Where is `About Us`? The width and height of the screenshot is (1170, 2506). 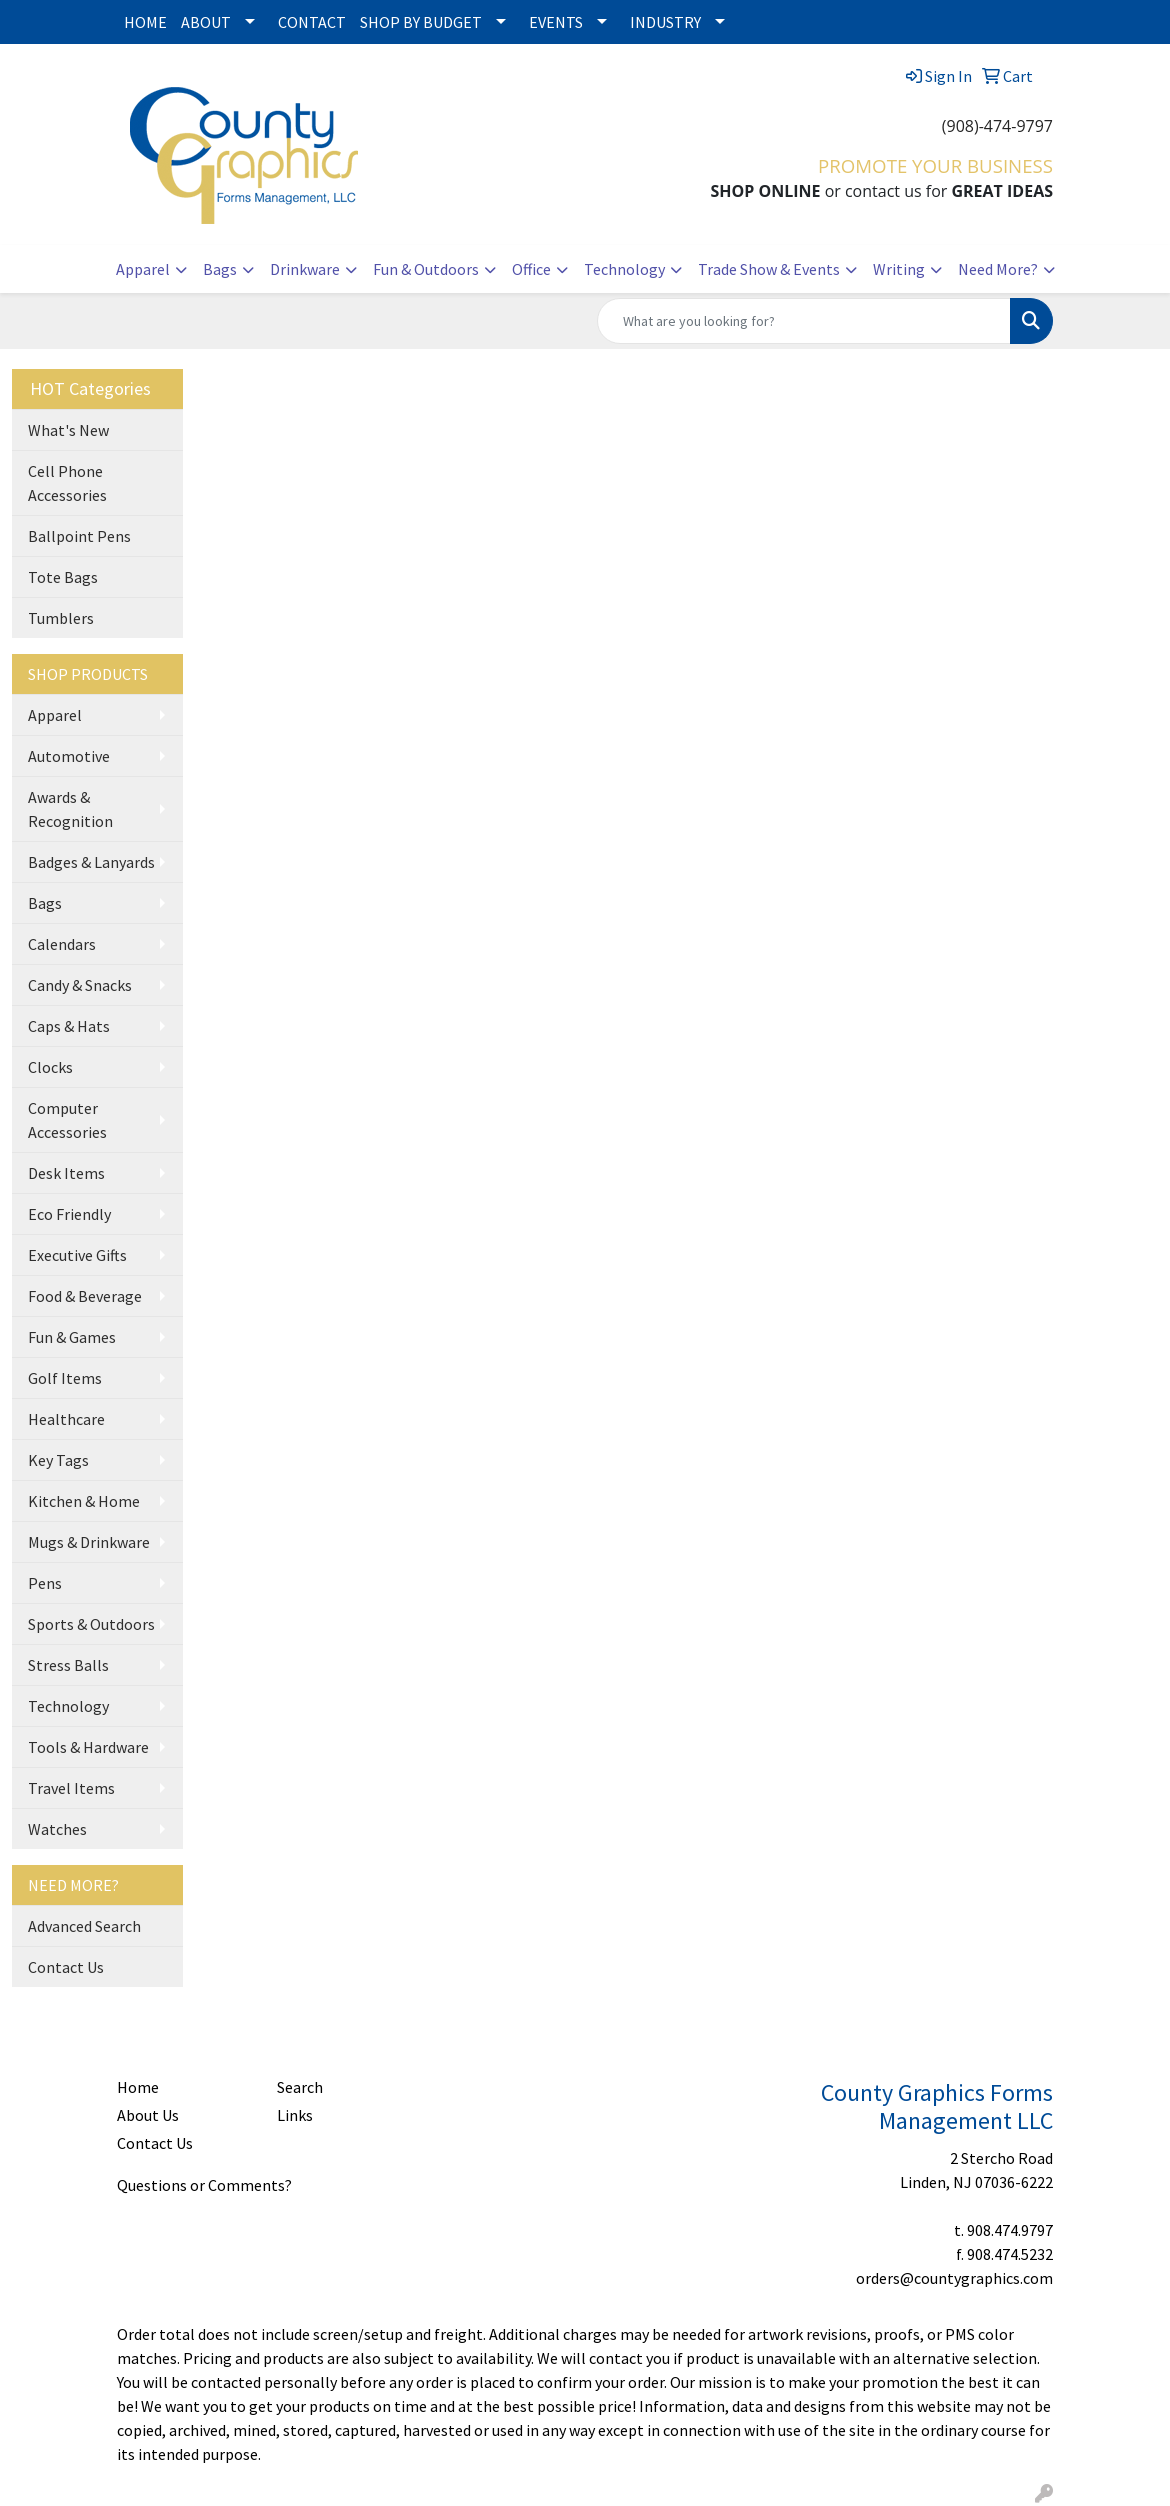 About Us is located at coordinates (148, 2115).